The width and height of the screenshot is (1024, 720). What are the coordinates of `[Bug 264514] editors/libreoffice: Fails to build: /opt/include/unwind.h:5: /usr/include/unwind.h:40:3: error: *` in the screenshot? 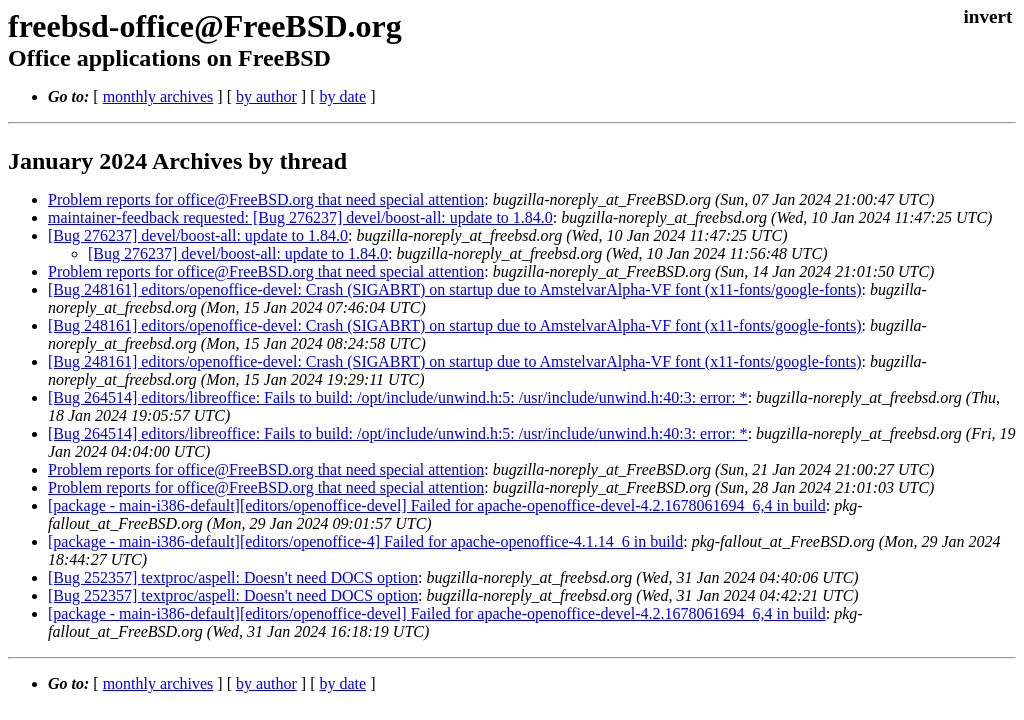 It's located at (398, 397).